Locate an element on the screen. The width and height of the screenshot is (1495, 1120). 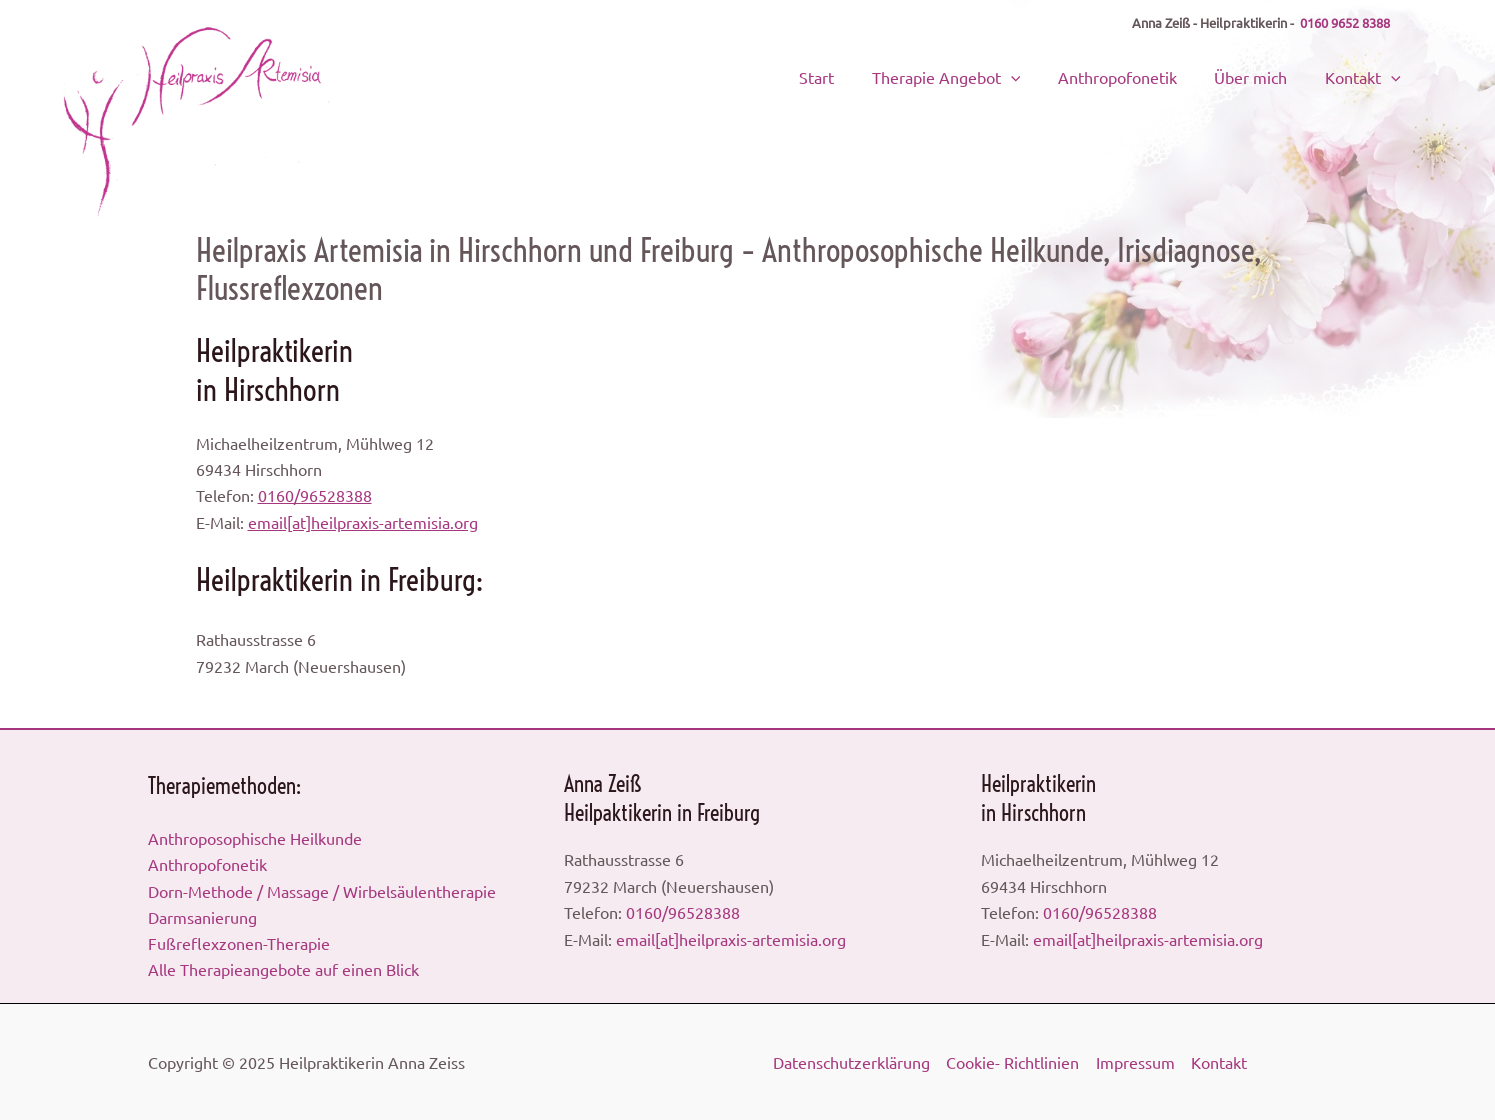
Dorn-Methode / Massage / Wirbelsäulentherapie is located at coordinates (322, 890).